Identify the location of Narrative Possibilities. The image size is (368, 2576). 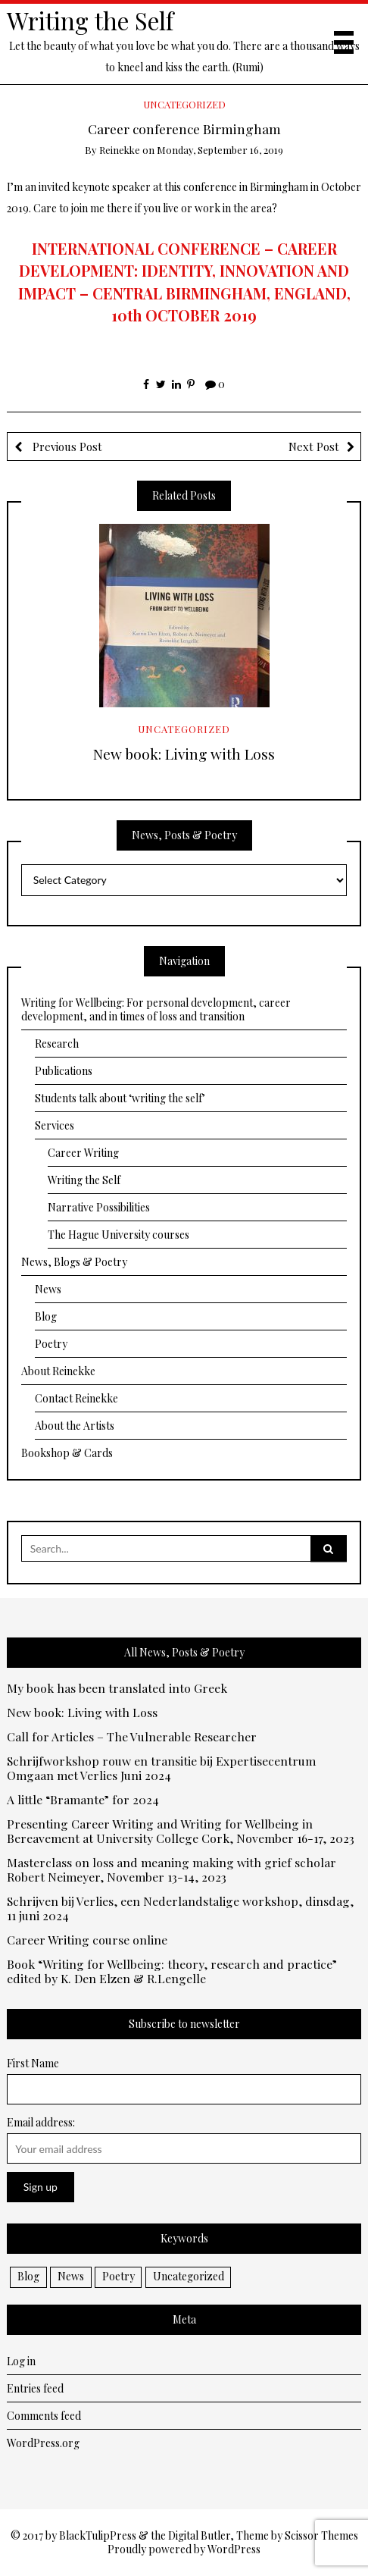
(99, 1207).